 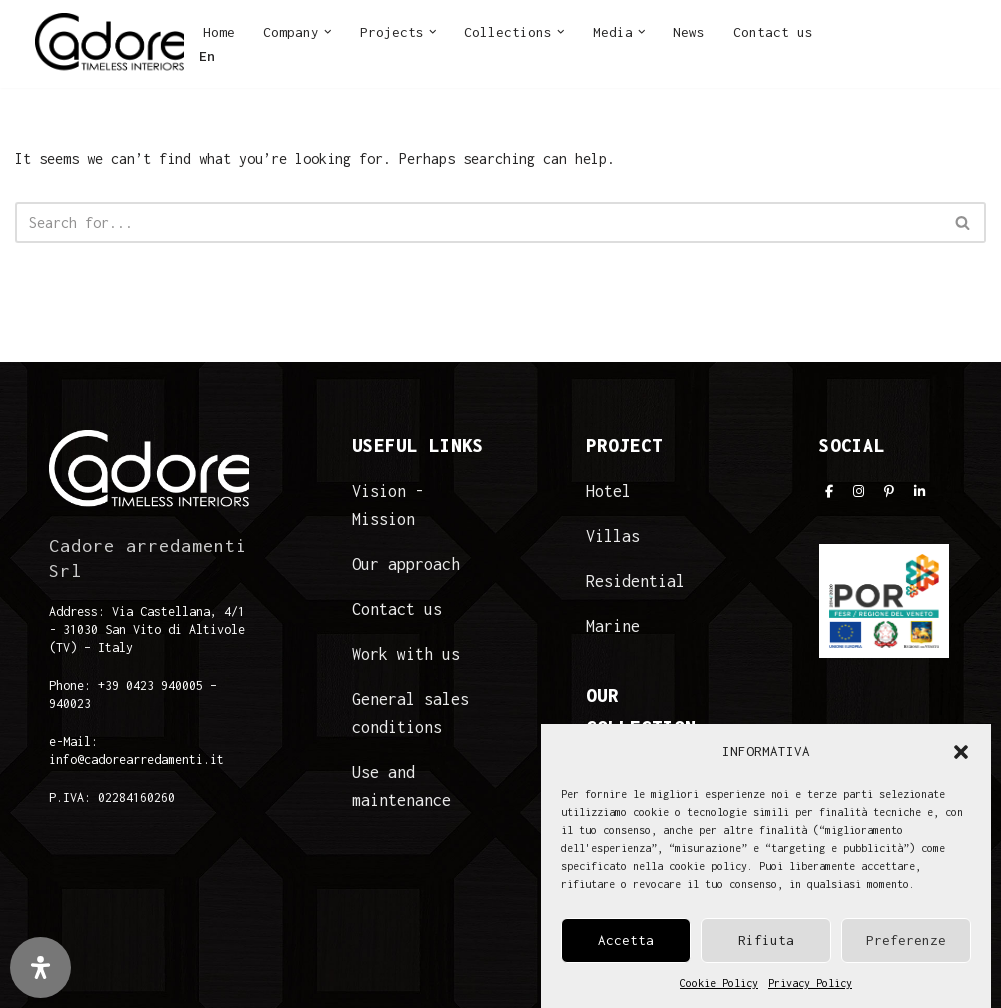 I want to click on Residential, so click(x=635, y=581).